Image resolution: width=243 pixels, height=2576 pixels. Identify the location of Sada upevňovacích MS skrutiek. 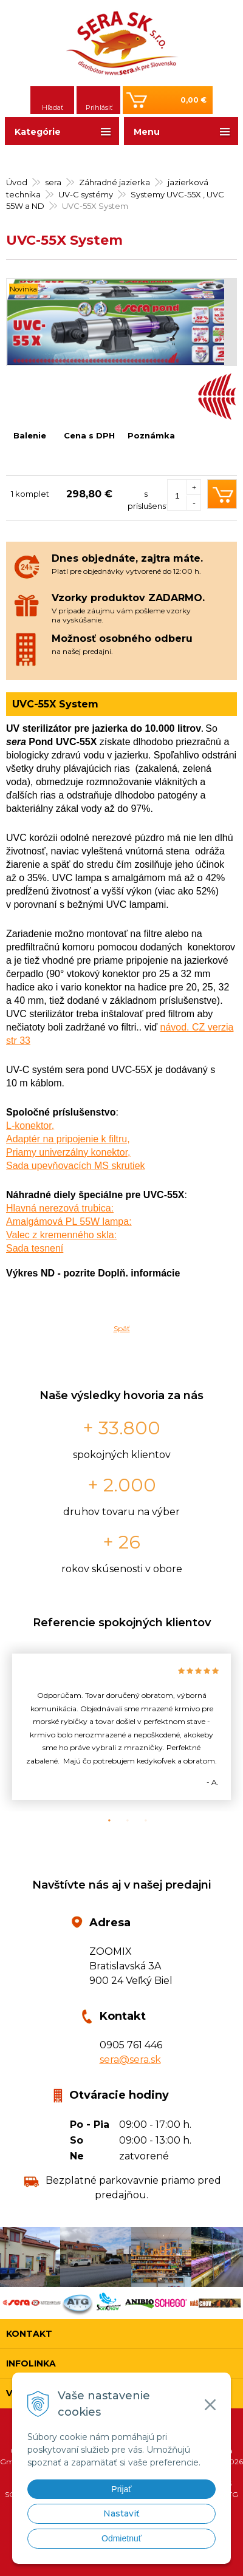
(75, 1165).